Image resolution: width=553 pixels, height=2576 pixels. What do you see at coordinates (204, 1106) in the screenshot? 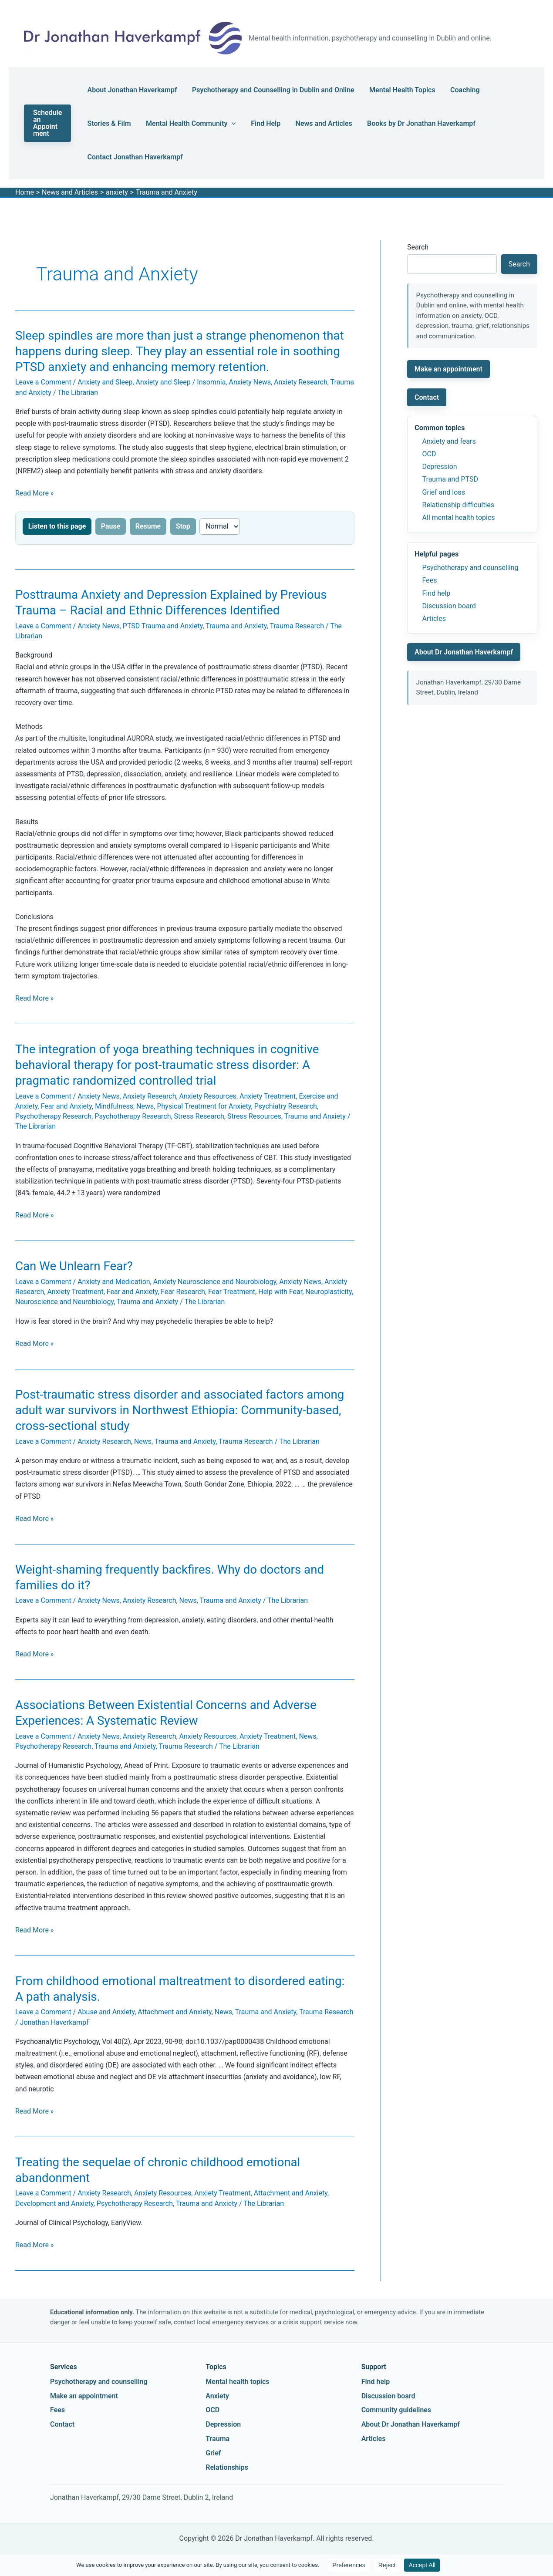
I see `Physical Treatment for Anxiety` at bounding box center [204, 1106].